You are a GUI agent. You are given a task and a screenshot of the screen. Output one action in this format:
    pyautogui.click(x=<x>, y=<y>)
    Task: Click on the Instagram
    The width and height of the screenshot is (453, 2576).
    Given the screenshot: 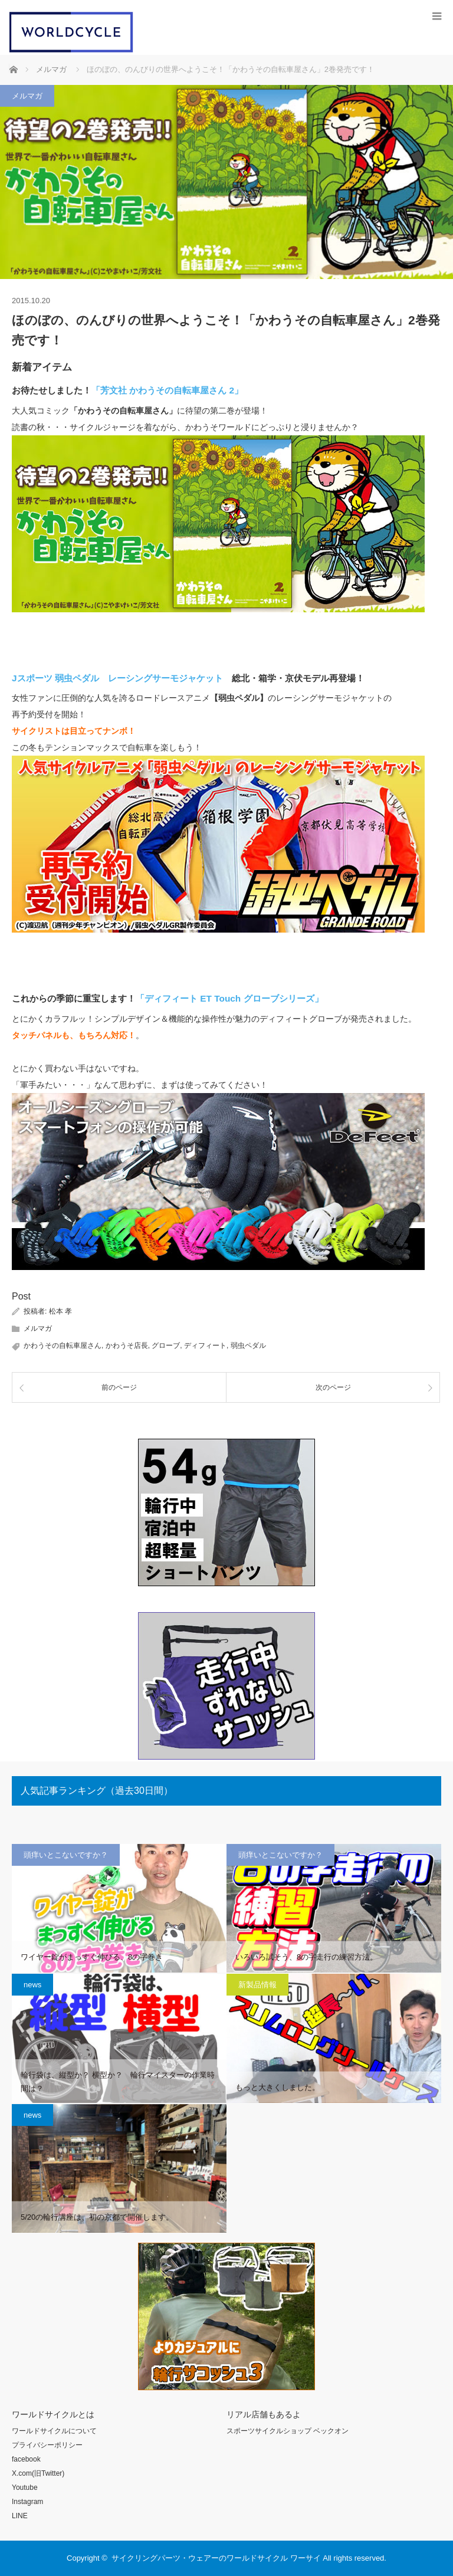 What is the action you would take?
    pyautogui.click(x=27, y=2502)
    